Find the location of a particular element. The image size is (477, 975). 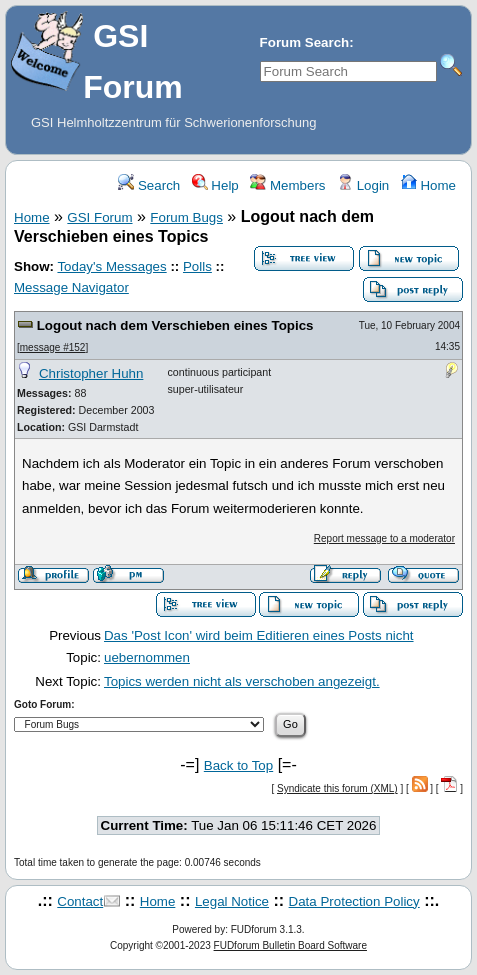

Help is located at coordinates (215, 185).